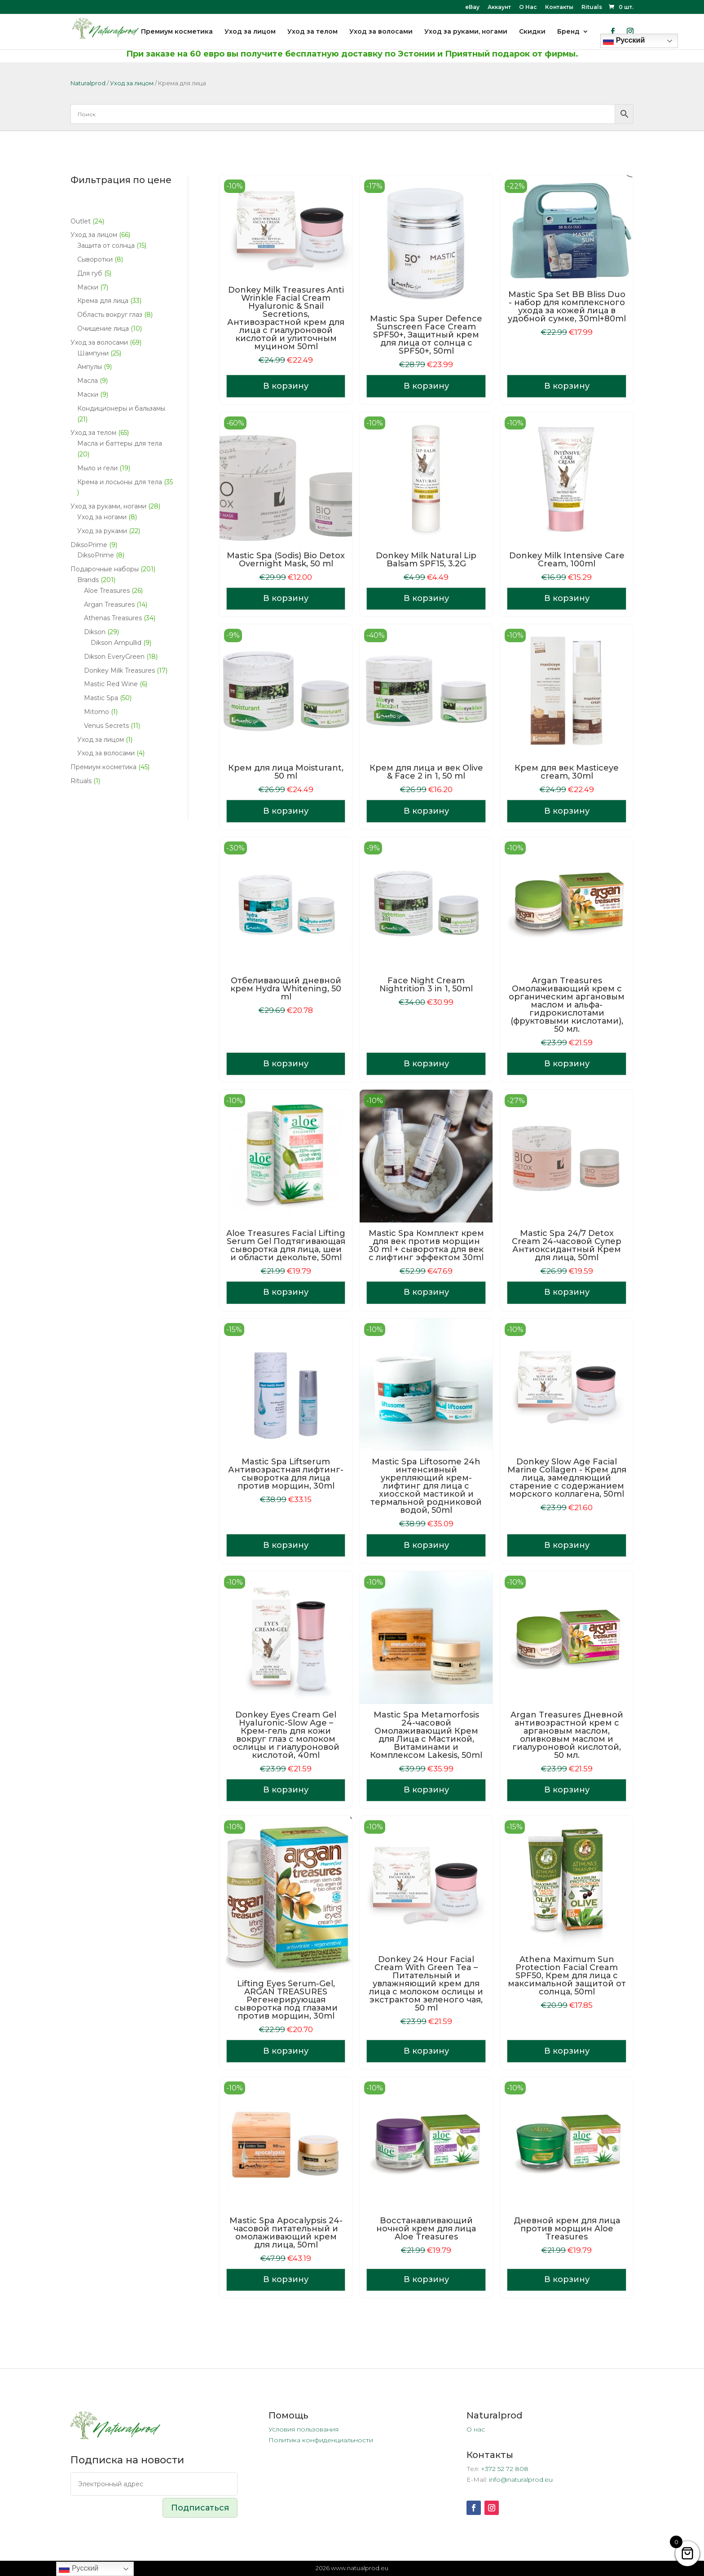 The width and height of the screenshot is (704, 2576). Describe the element at coordinates (567, 1975) in the screenshot. I see `Athena Maximum Sun Protection Facial Cream SPF50, Крем для лица с максимальной защитой от солнца, 50ml` at that location.